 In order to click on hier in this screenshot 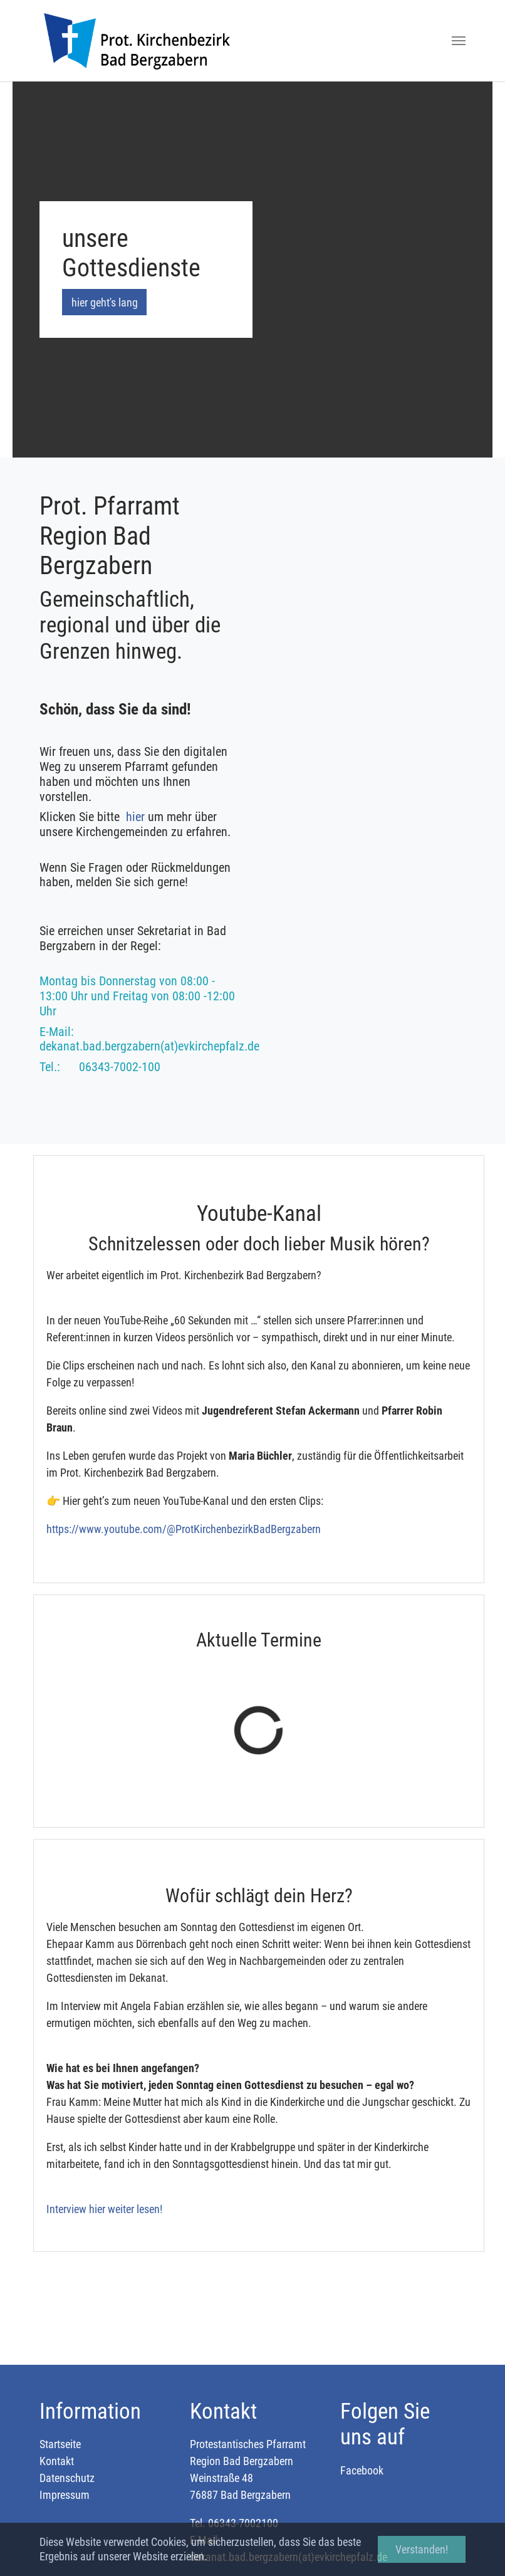, I will do `click(137, 817)`.